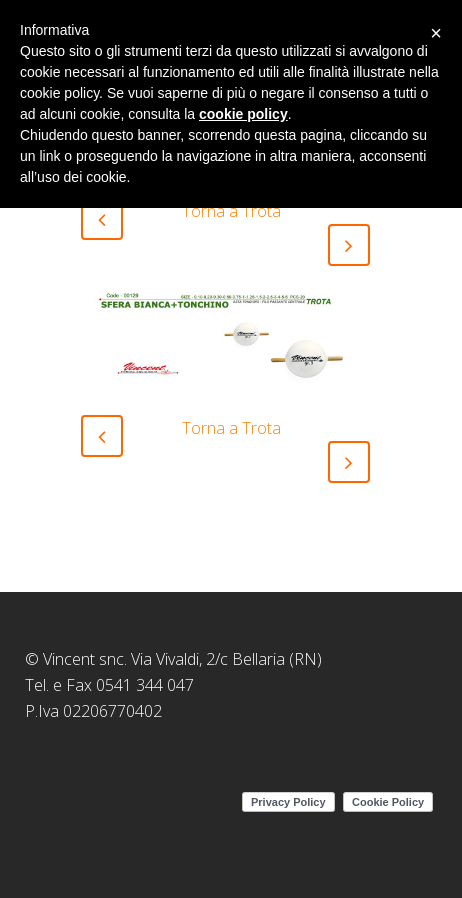 The image size is (462, 898). What do you see at coordinates (243, 114) in the screenshot?
I see `cookie policy` at bounding box center [243, 114].